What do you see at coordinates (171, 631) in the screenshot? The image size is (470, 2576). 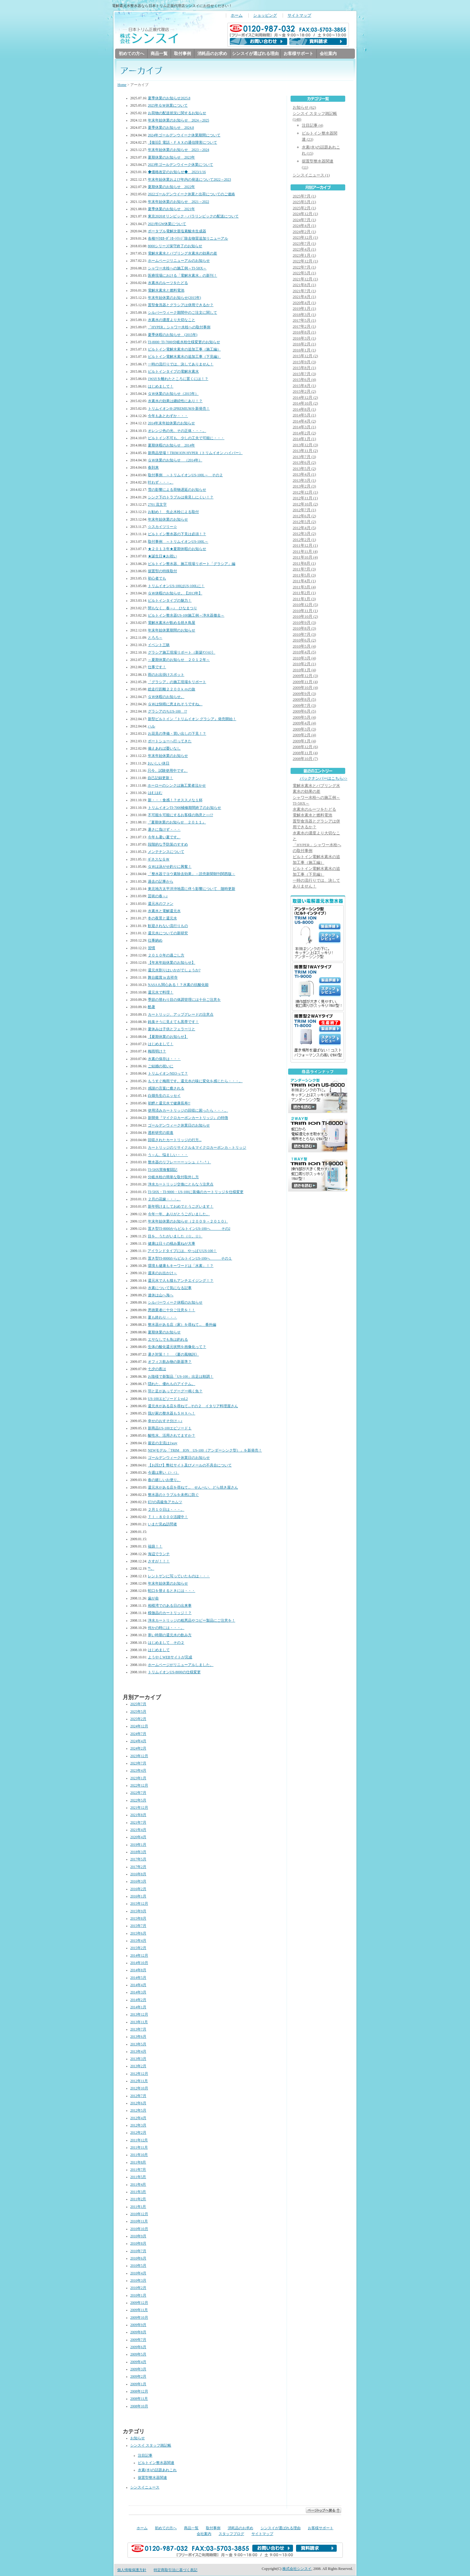 I see `年末年始休業期間のお知らせ` at bounding box center [171, 631].